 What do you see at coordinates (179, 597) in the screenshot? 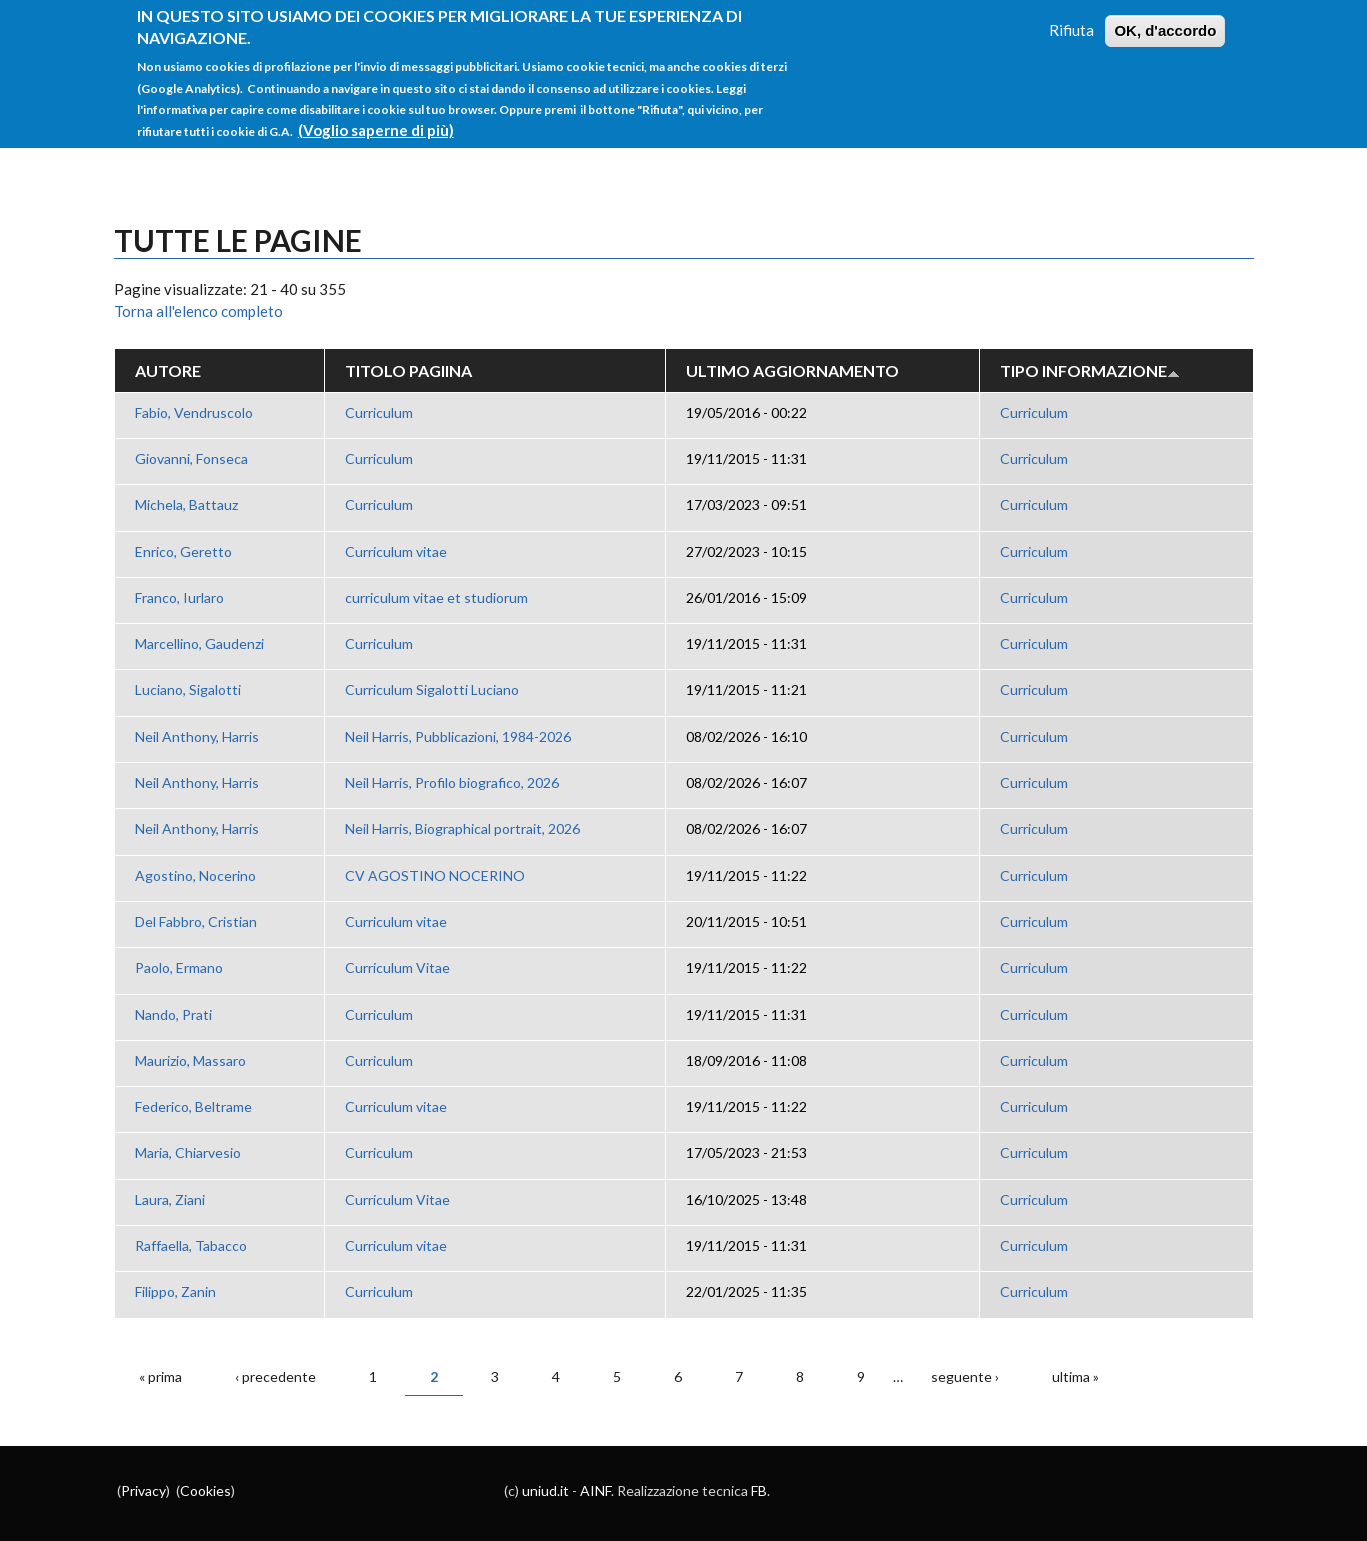
I see `Franco, Iurlaro` at bounding box center [179, 597].